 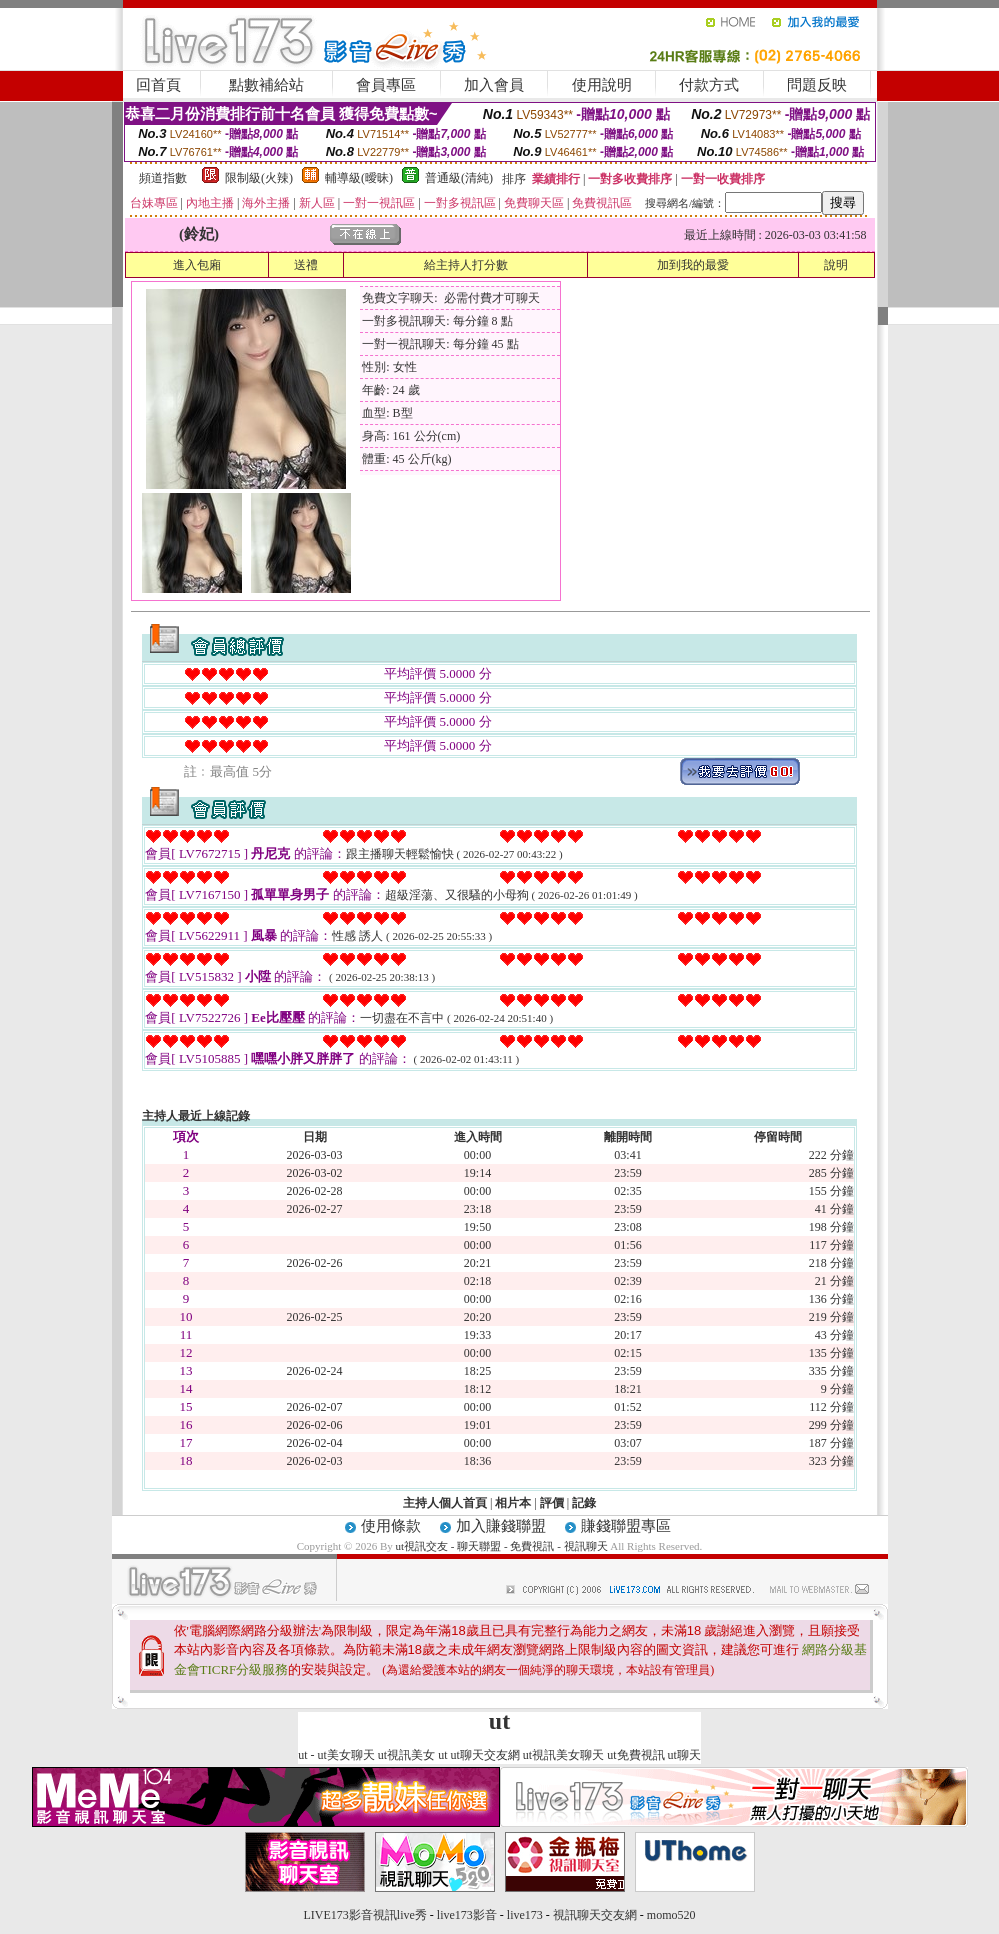 I want to click on ut聊天, so click(x=684, y=1755).